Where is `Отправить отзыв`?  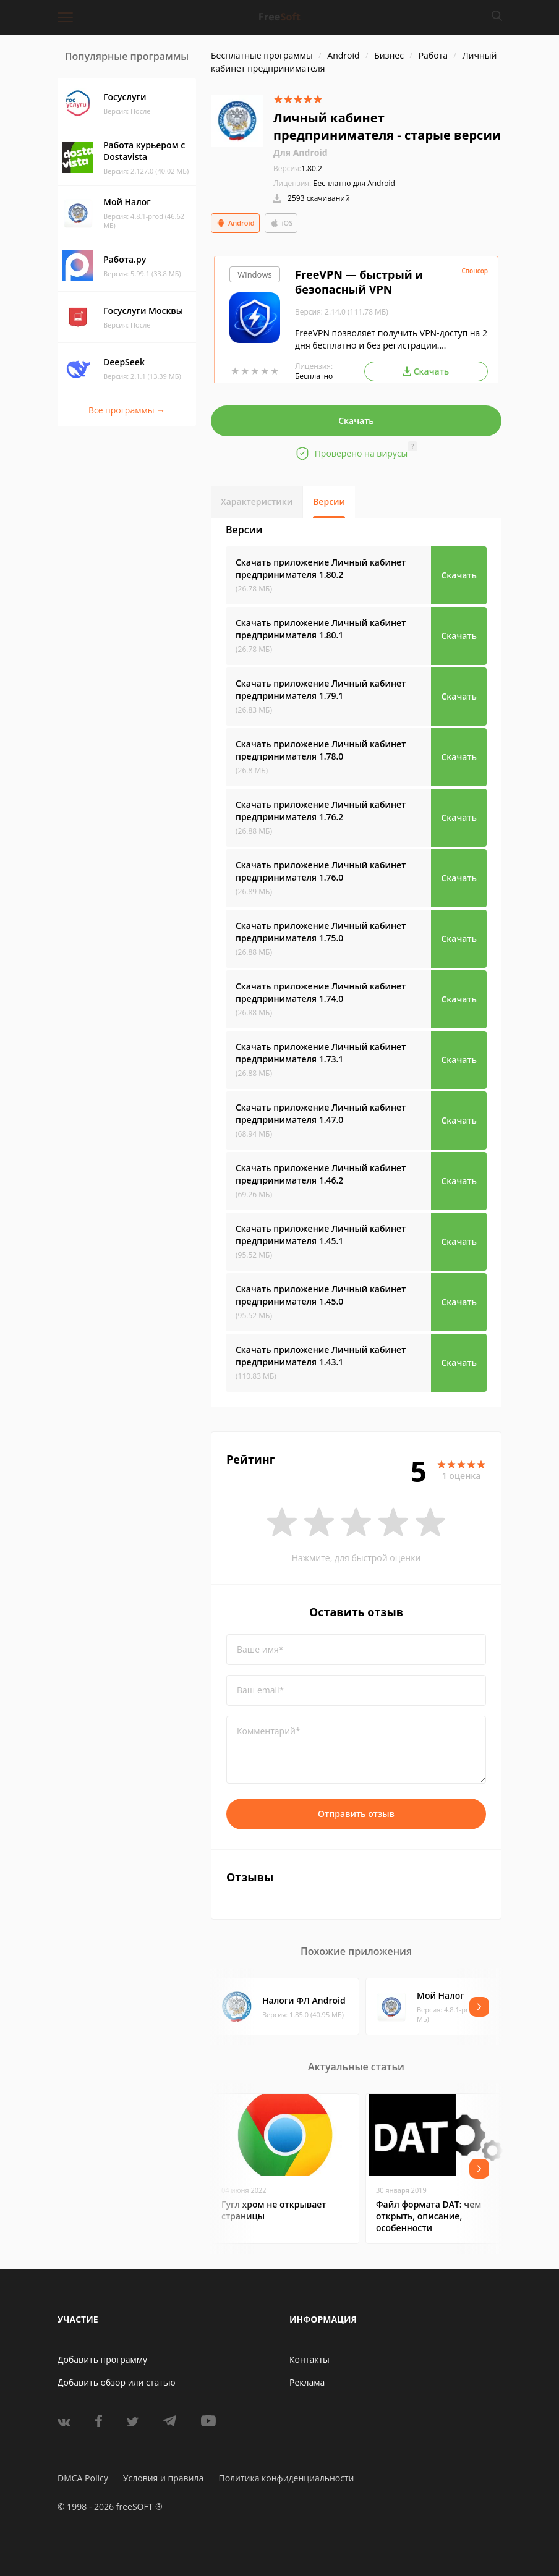 Отправить отзыв is located at coordinates (356, 1814).